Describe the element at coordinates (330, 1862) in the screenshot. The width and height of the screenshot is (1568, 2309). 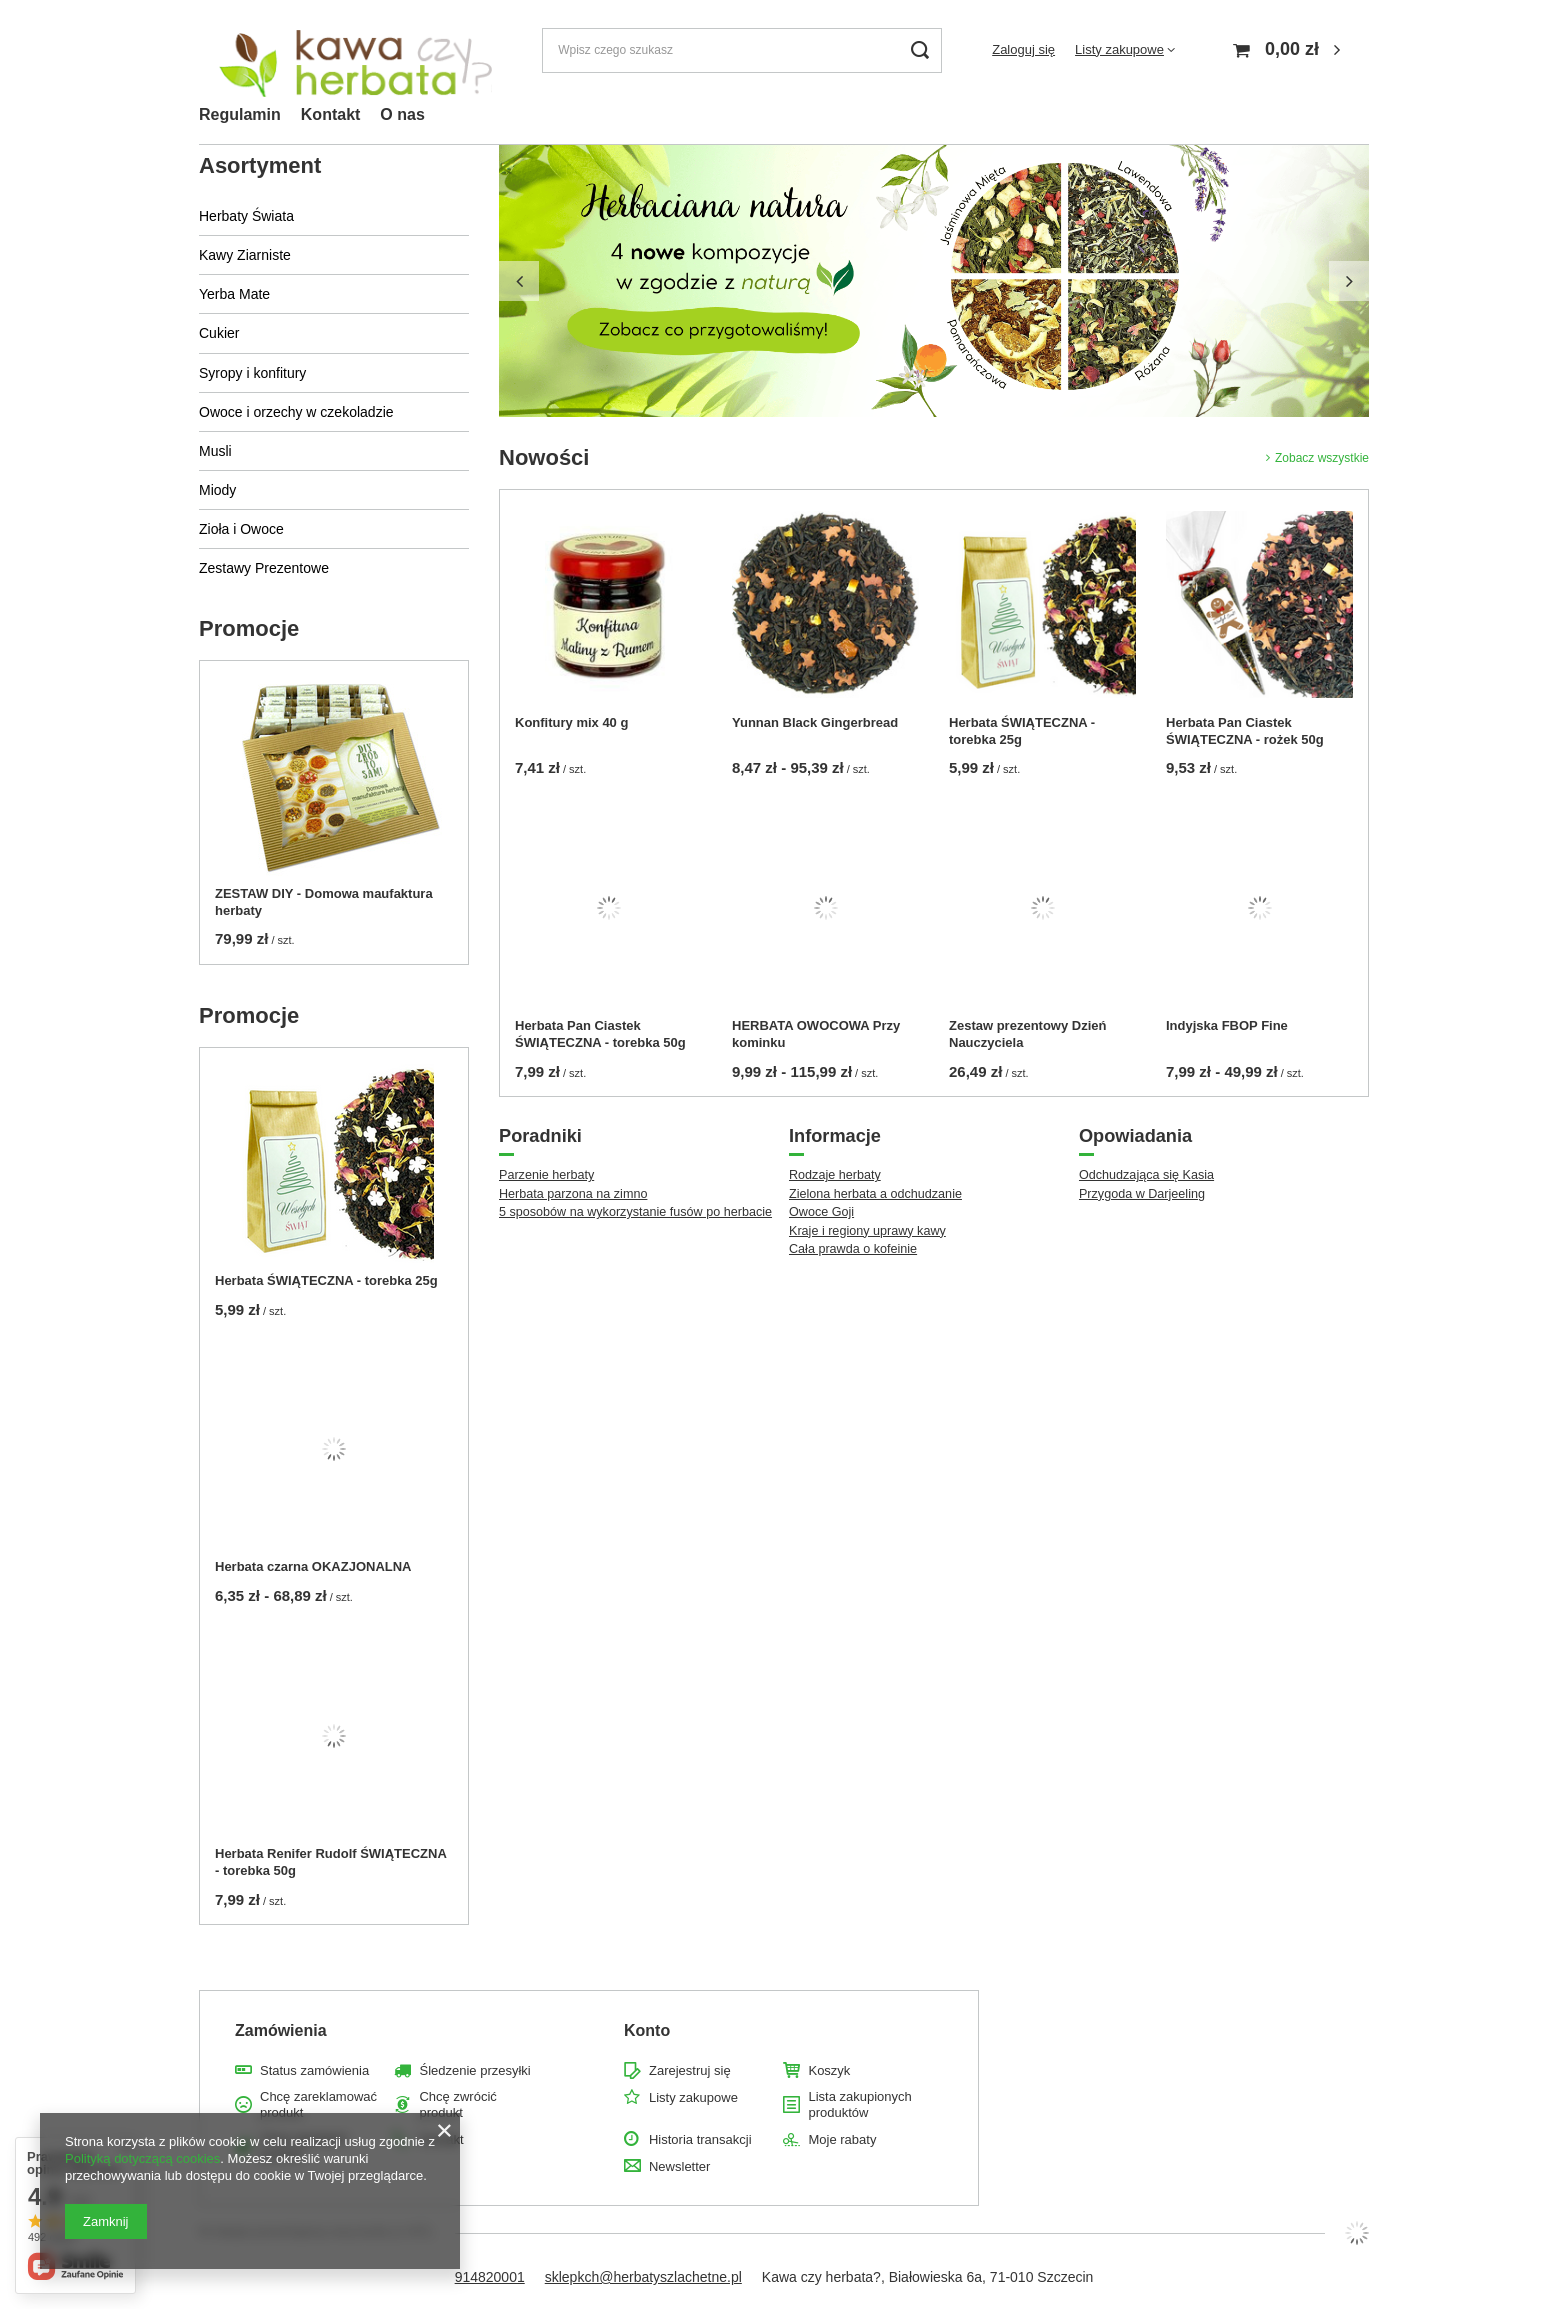
I see `Herbata Renifer Rudolf ŚWIĄTECZNA - torebka 50g` at that location.